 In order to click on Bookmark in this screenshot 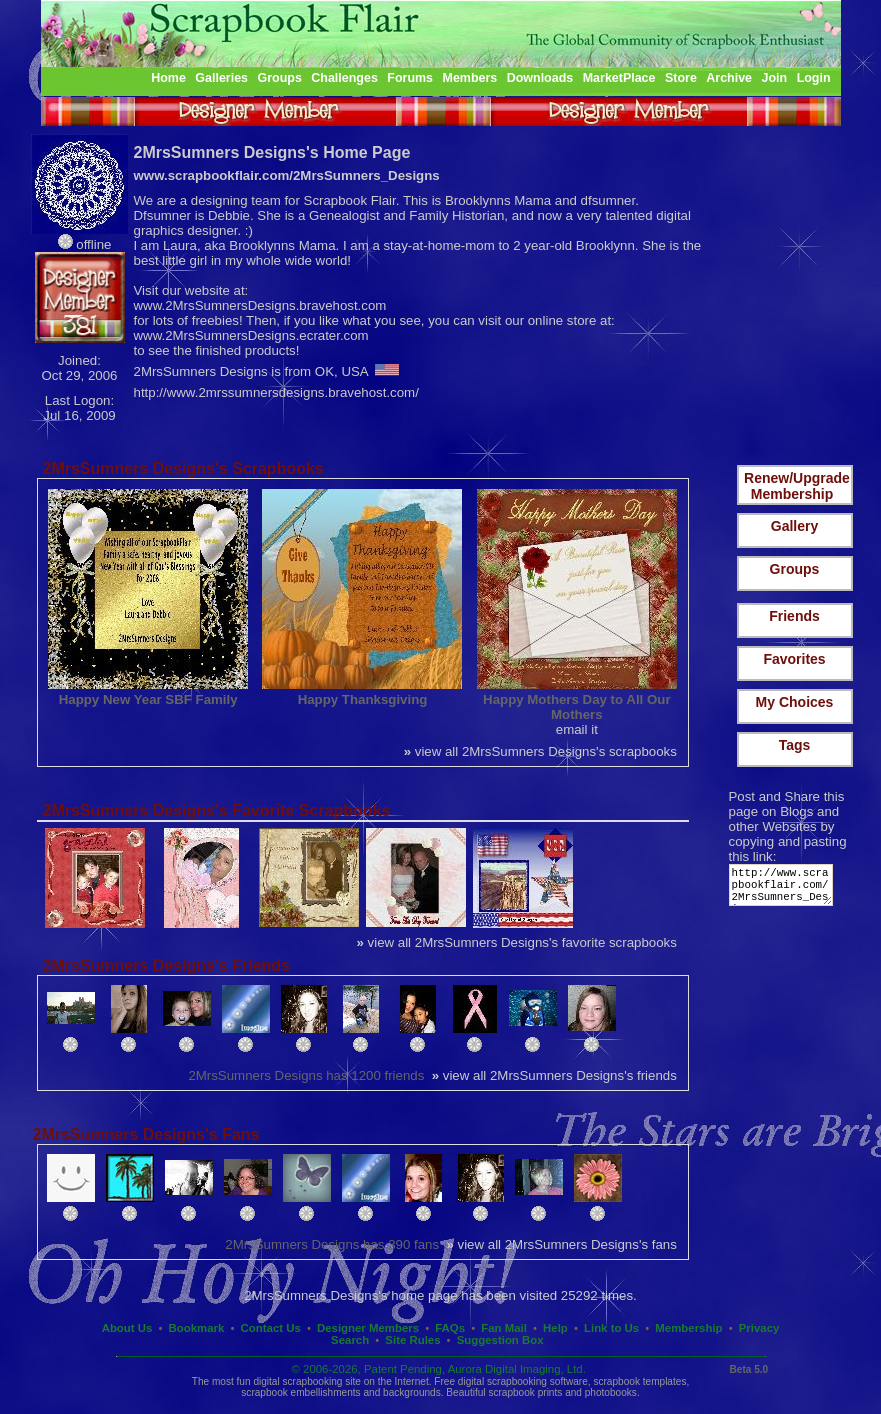, I will do `click(197, 1328)`.